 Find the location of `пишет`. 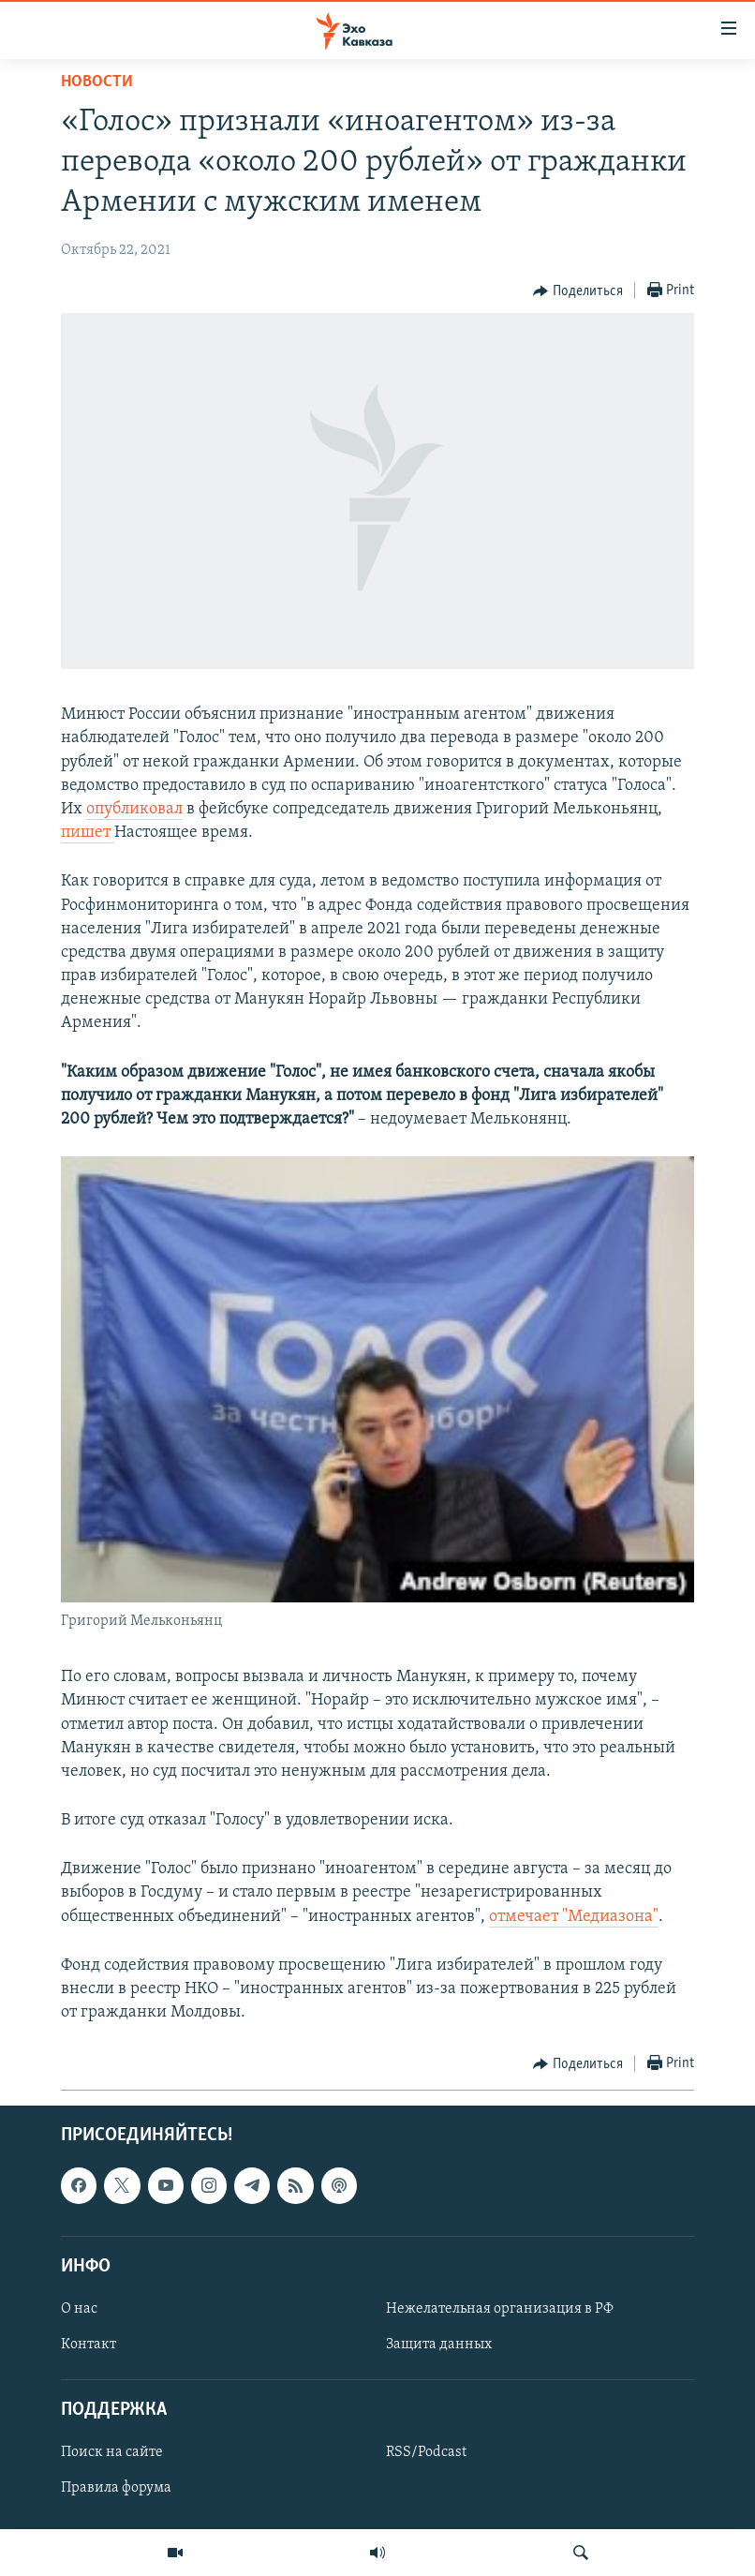

пишет is located at coordinates (87, 832).